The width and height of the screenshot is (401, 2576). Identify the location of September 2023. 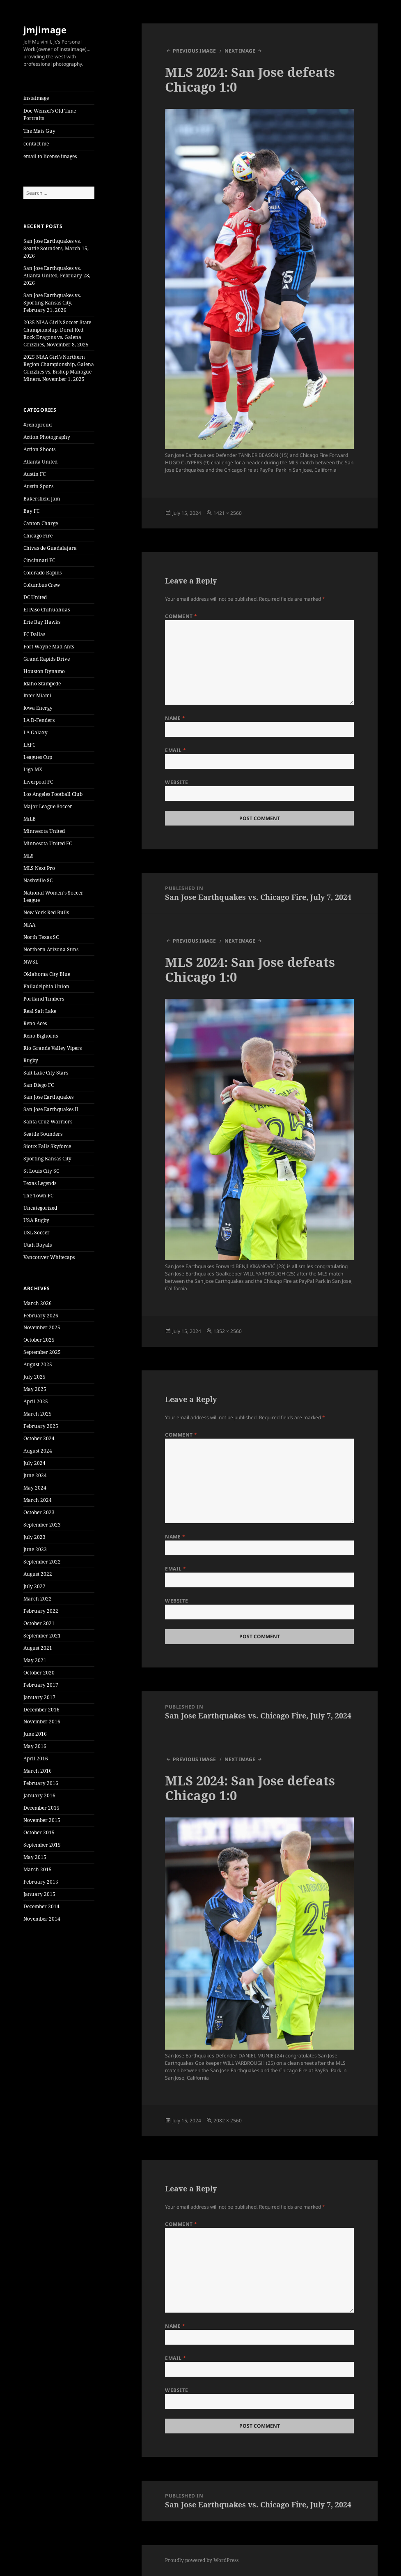
(42, 1524).